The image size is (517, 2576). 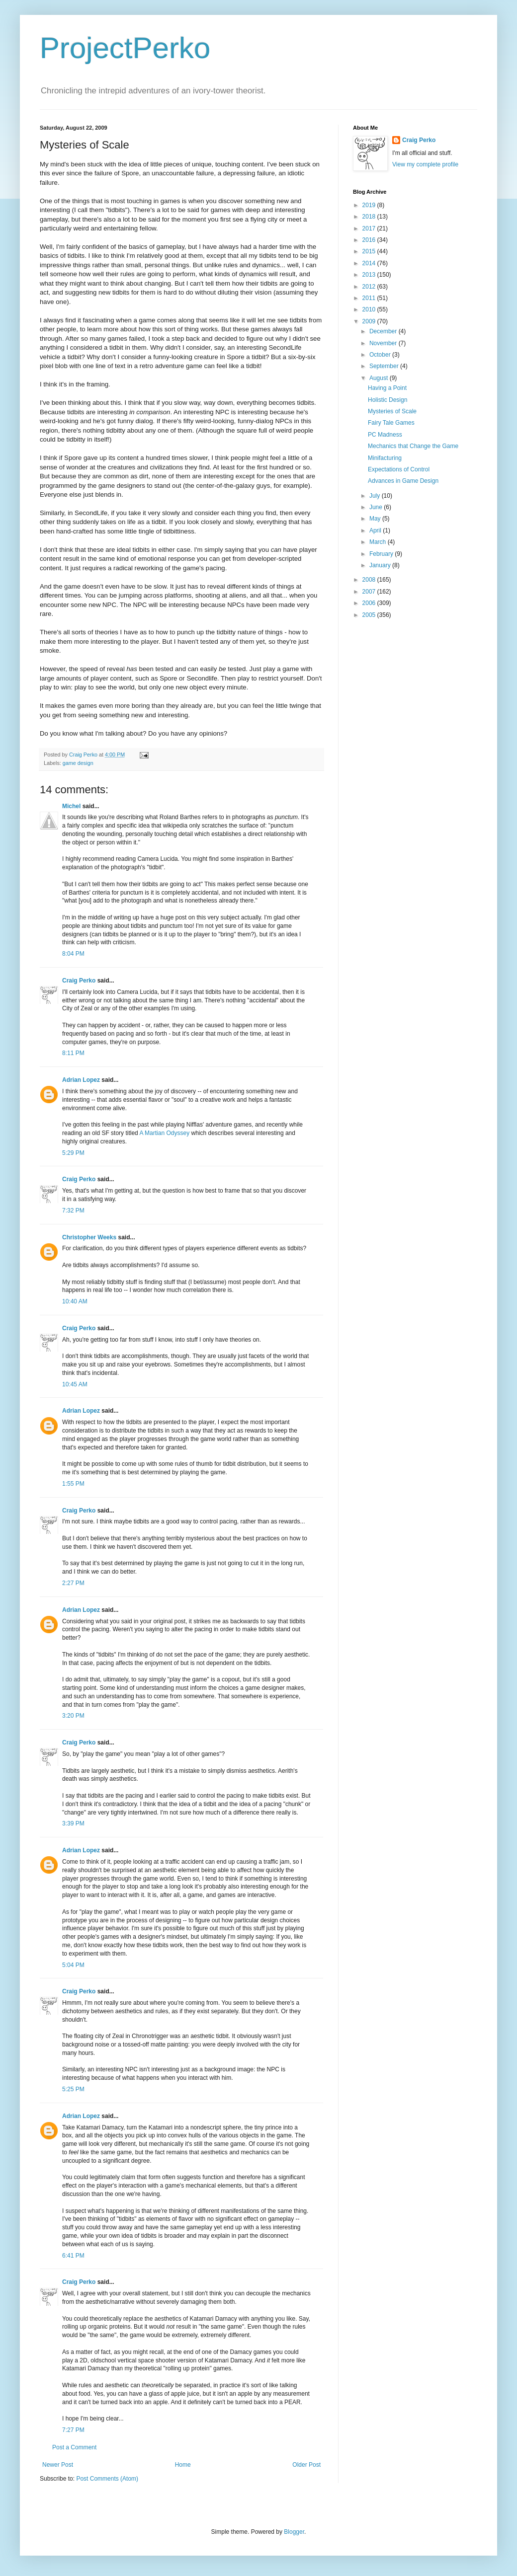 I want to click on 5:25 PM, so click(x=73, y=2089).